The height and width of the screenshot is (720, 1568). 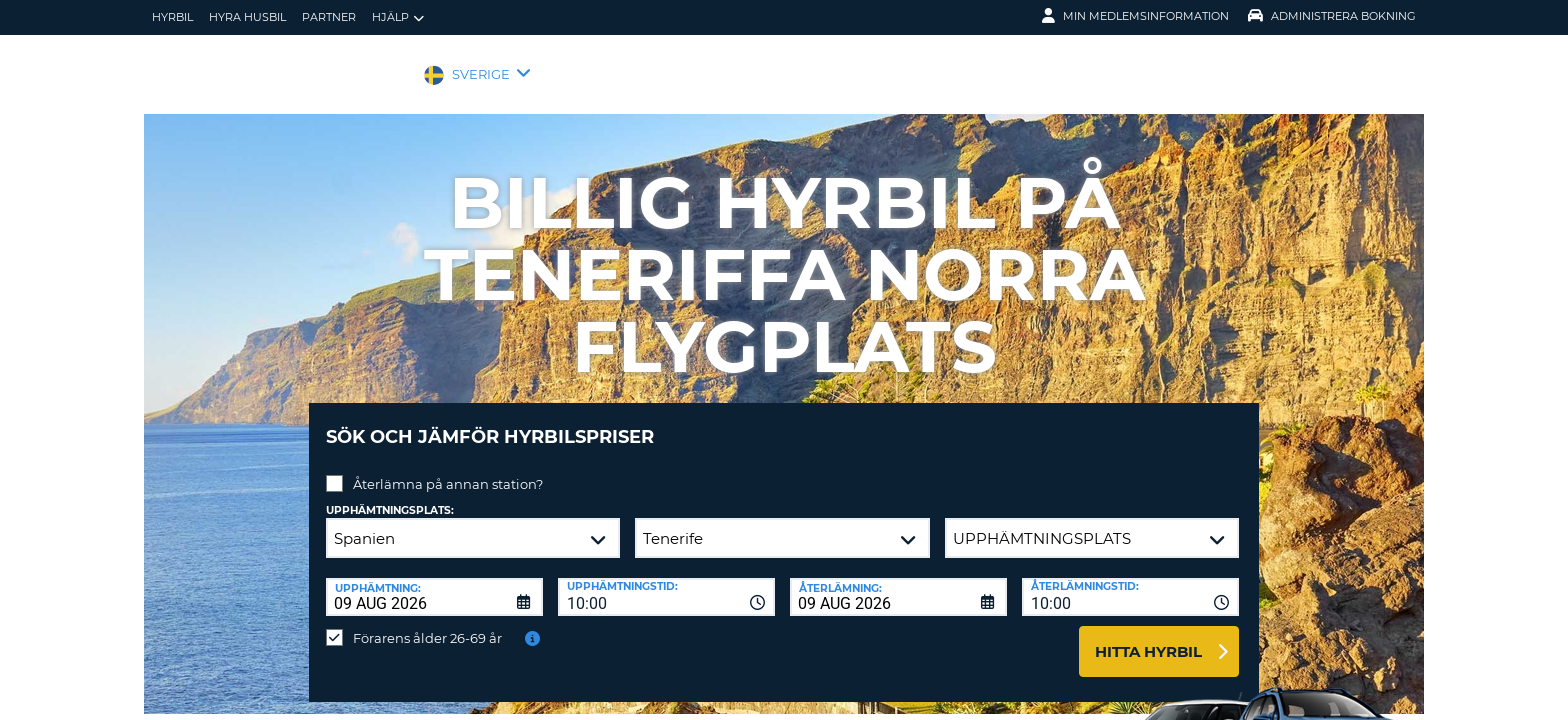 What do you see at coordinates (666, 582) in the screenshot?
I see `[combobox]` at bounding box center [666, 582].